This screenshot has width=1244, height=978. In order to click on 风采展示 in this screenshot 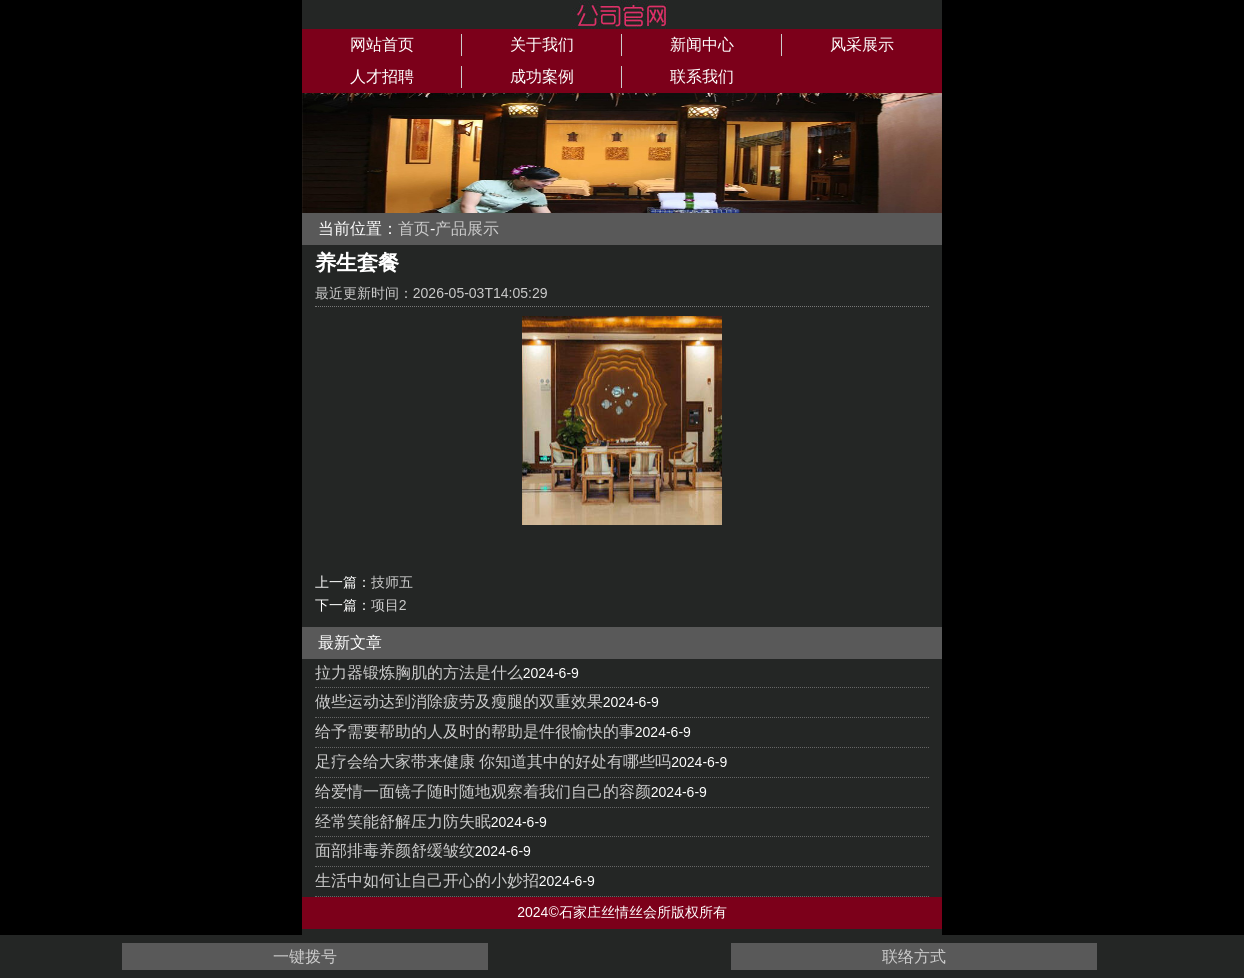, I will do `click(862, 44)`.